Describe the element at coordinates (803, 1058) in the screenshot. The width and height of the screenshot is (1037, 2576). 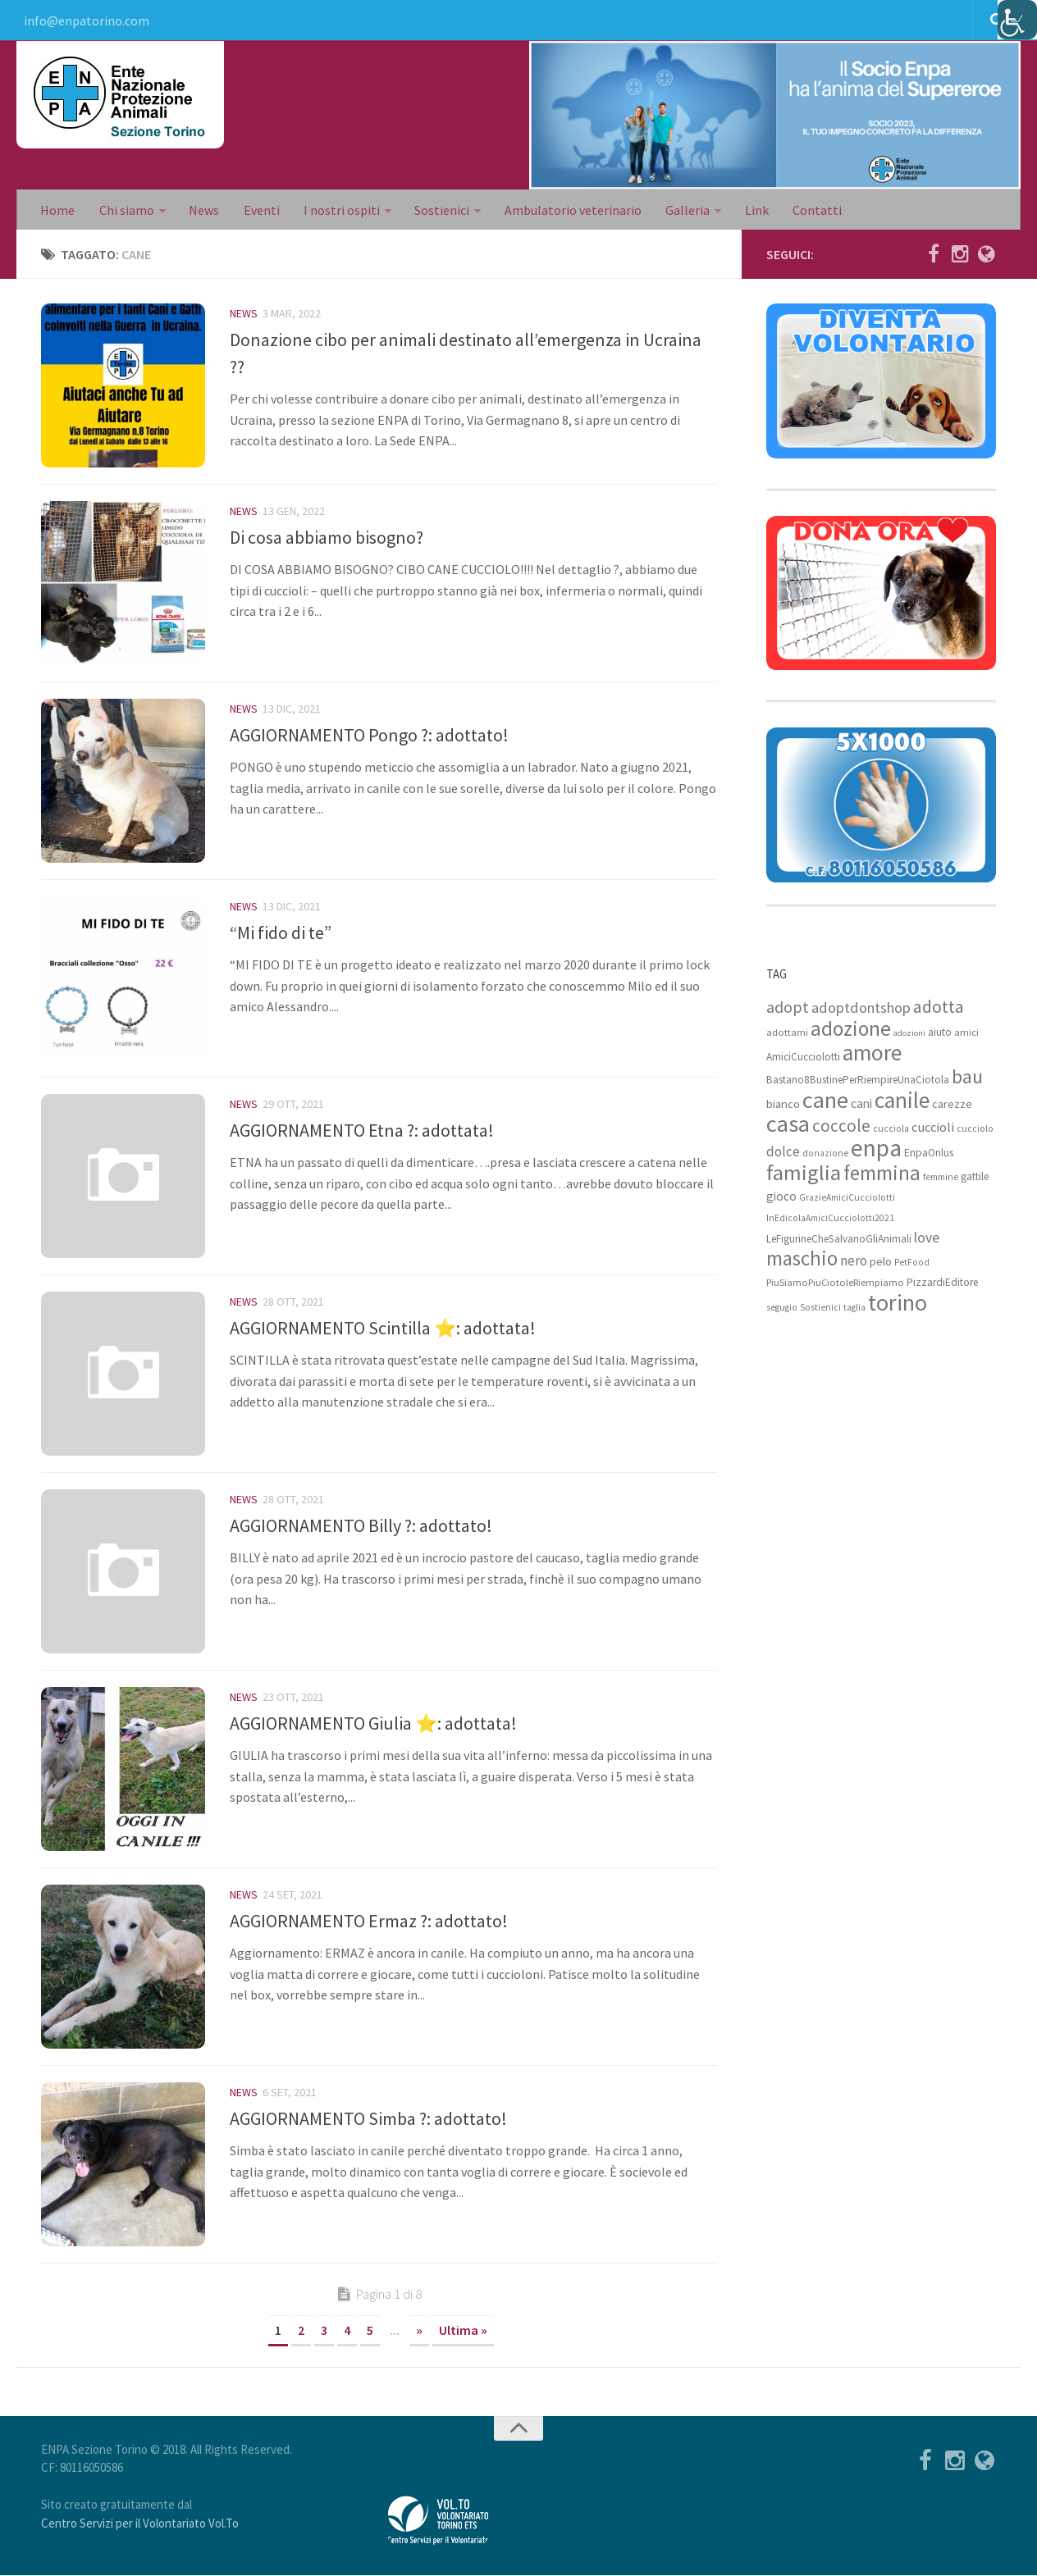
I see `AmiciCucciolotti [AmiciCucciolotti (9 elementi)]` at that location.